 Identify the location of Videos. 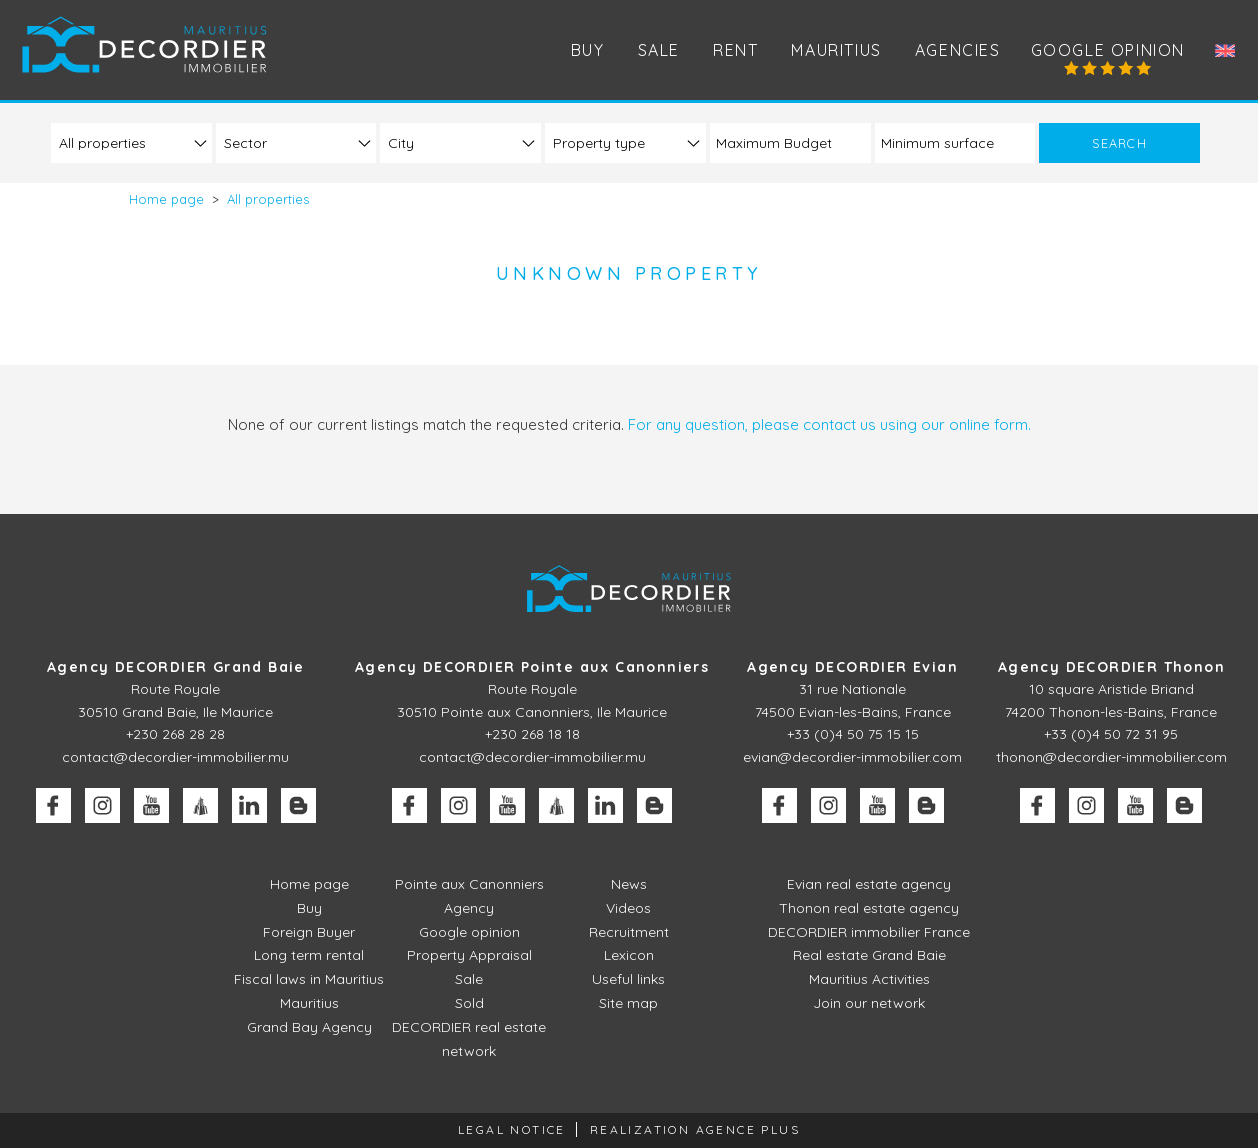
(628, 908).